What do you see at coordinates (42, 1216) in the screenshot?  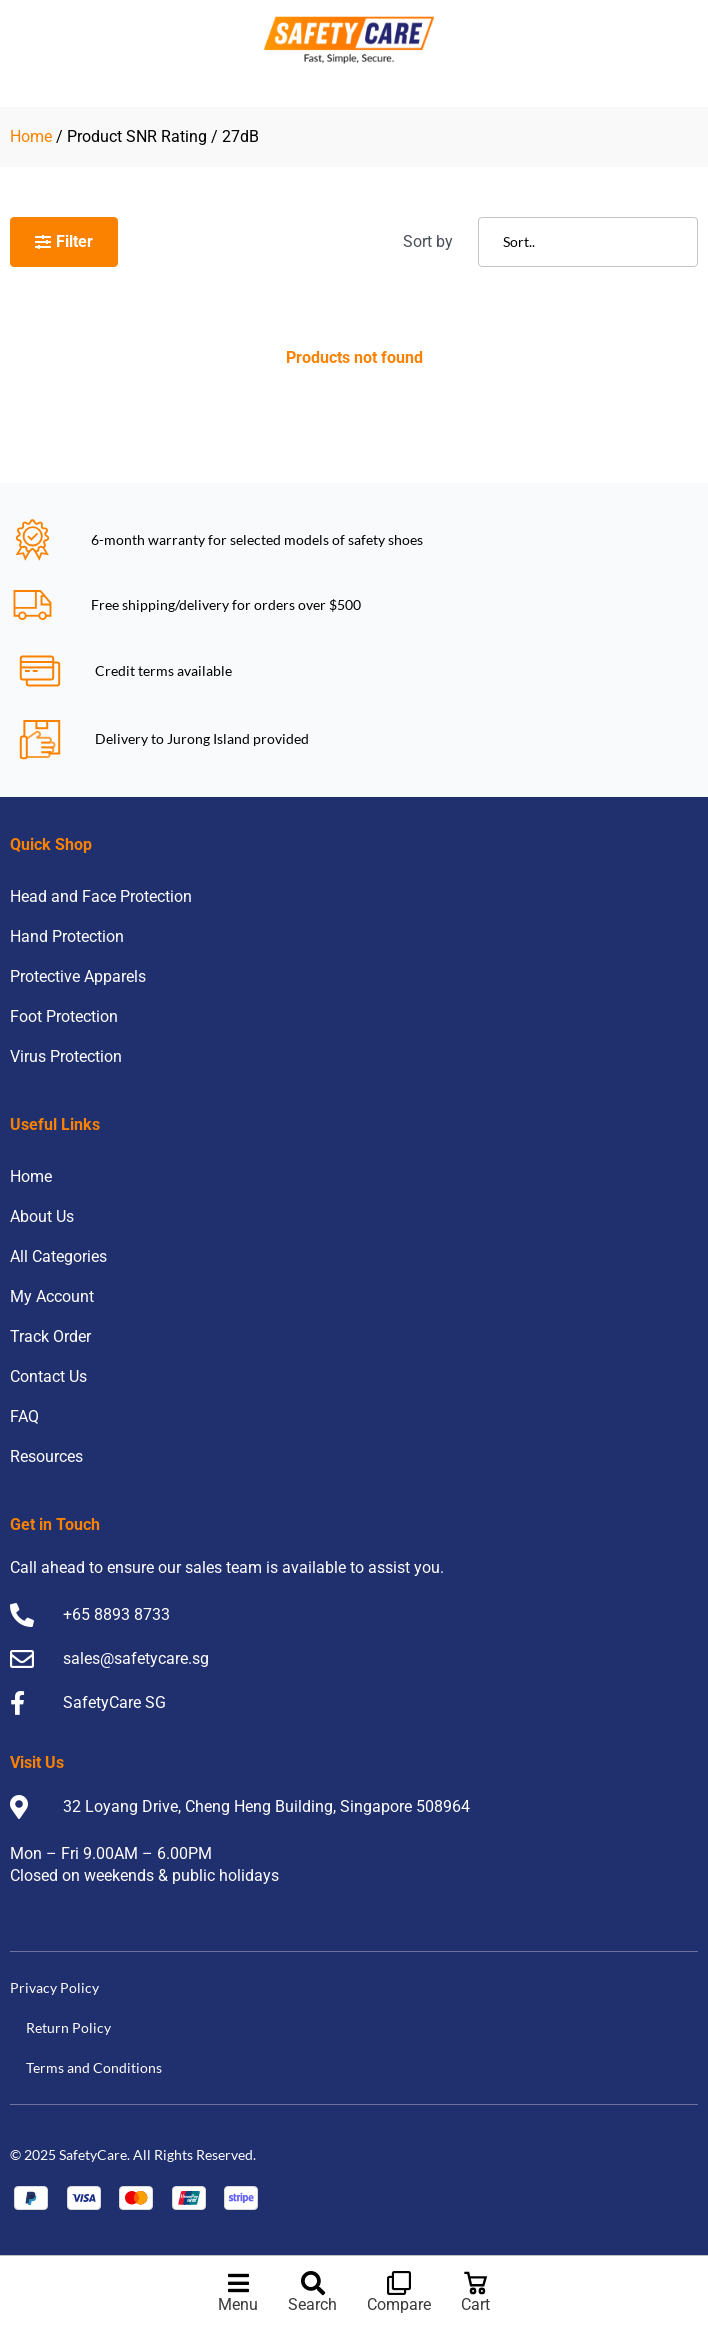 I see `About Us` at bounding box center [42, 1216].